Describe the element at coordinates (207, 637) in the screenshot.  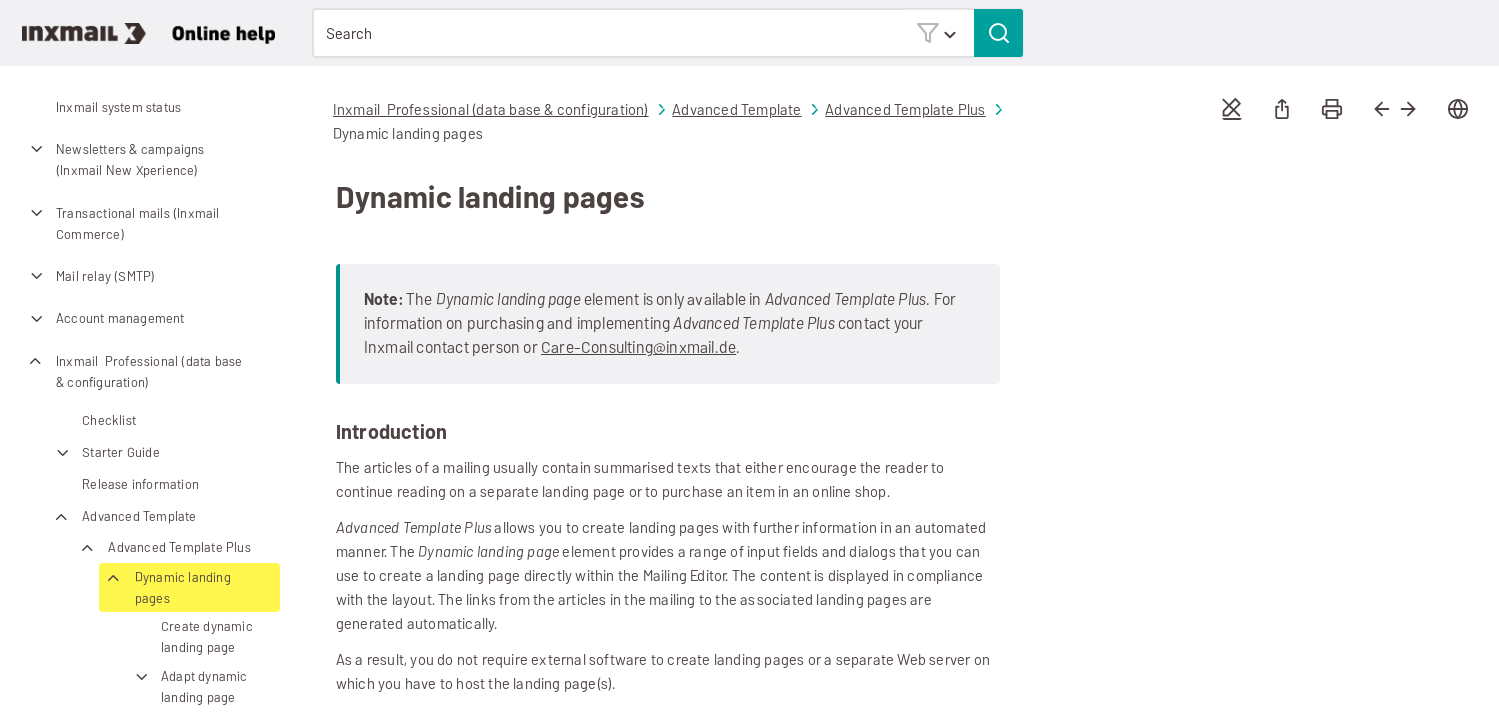
I see `Create dynamic landing page` at that location.